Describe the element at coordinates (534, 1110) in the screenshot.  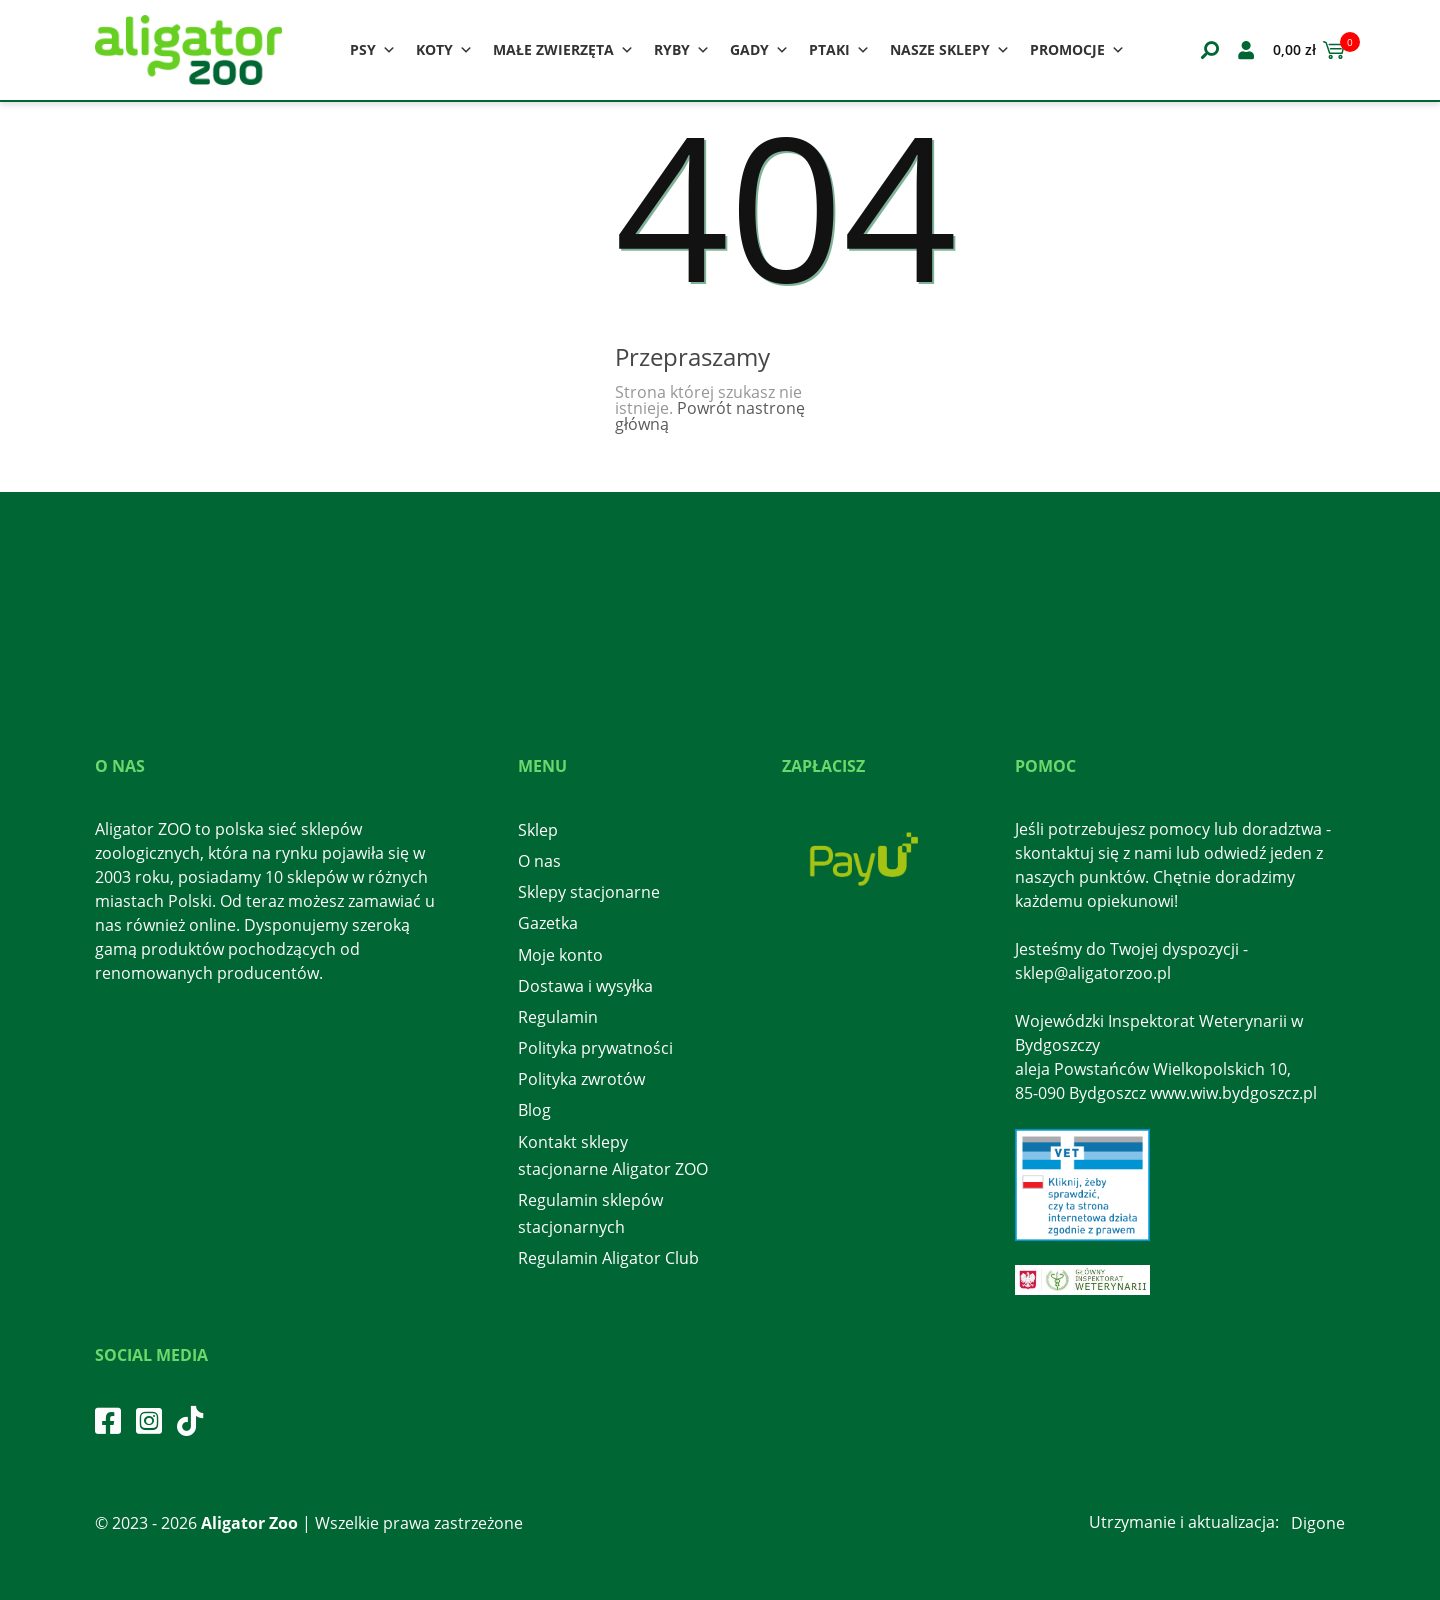
I see `Blog` at that location.